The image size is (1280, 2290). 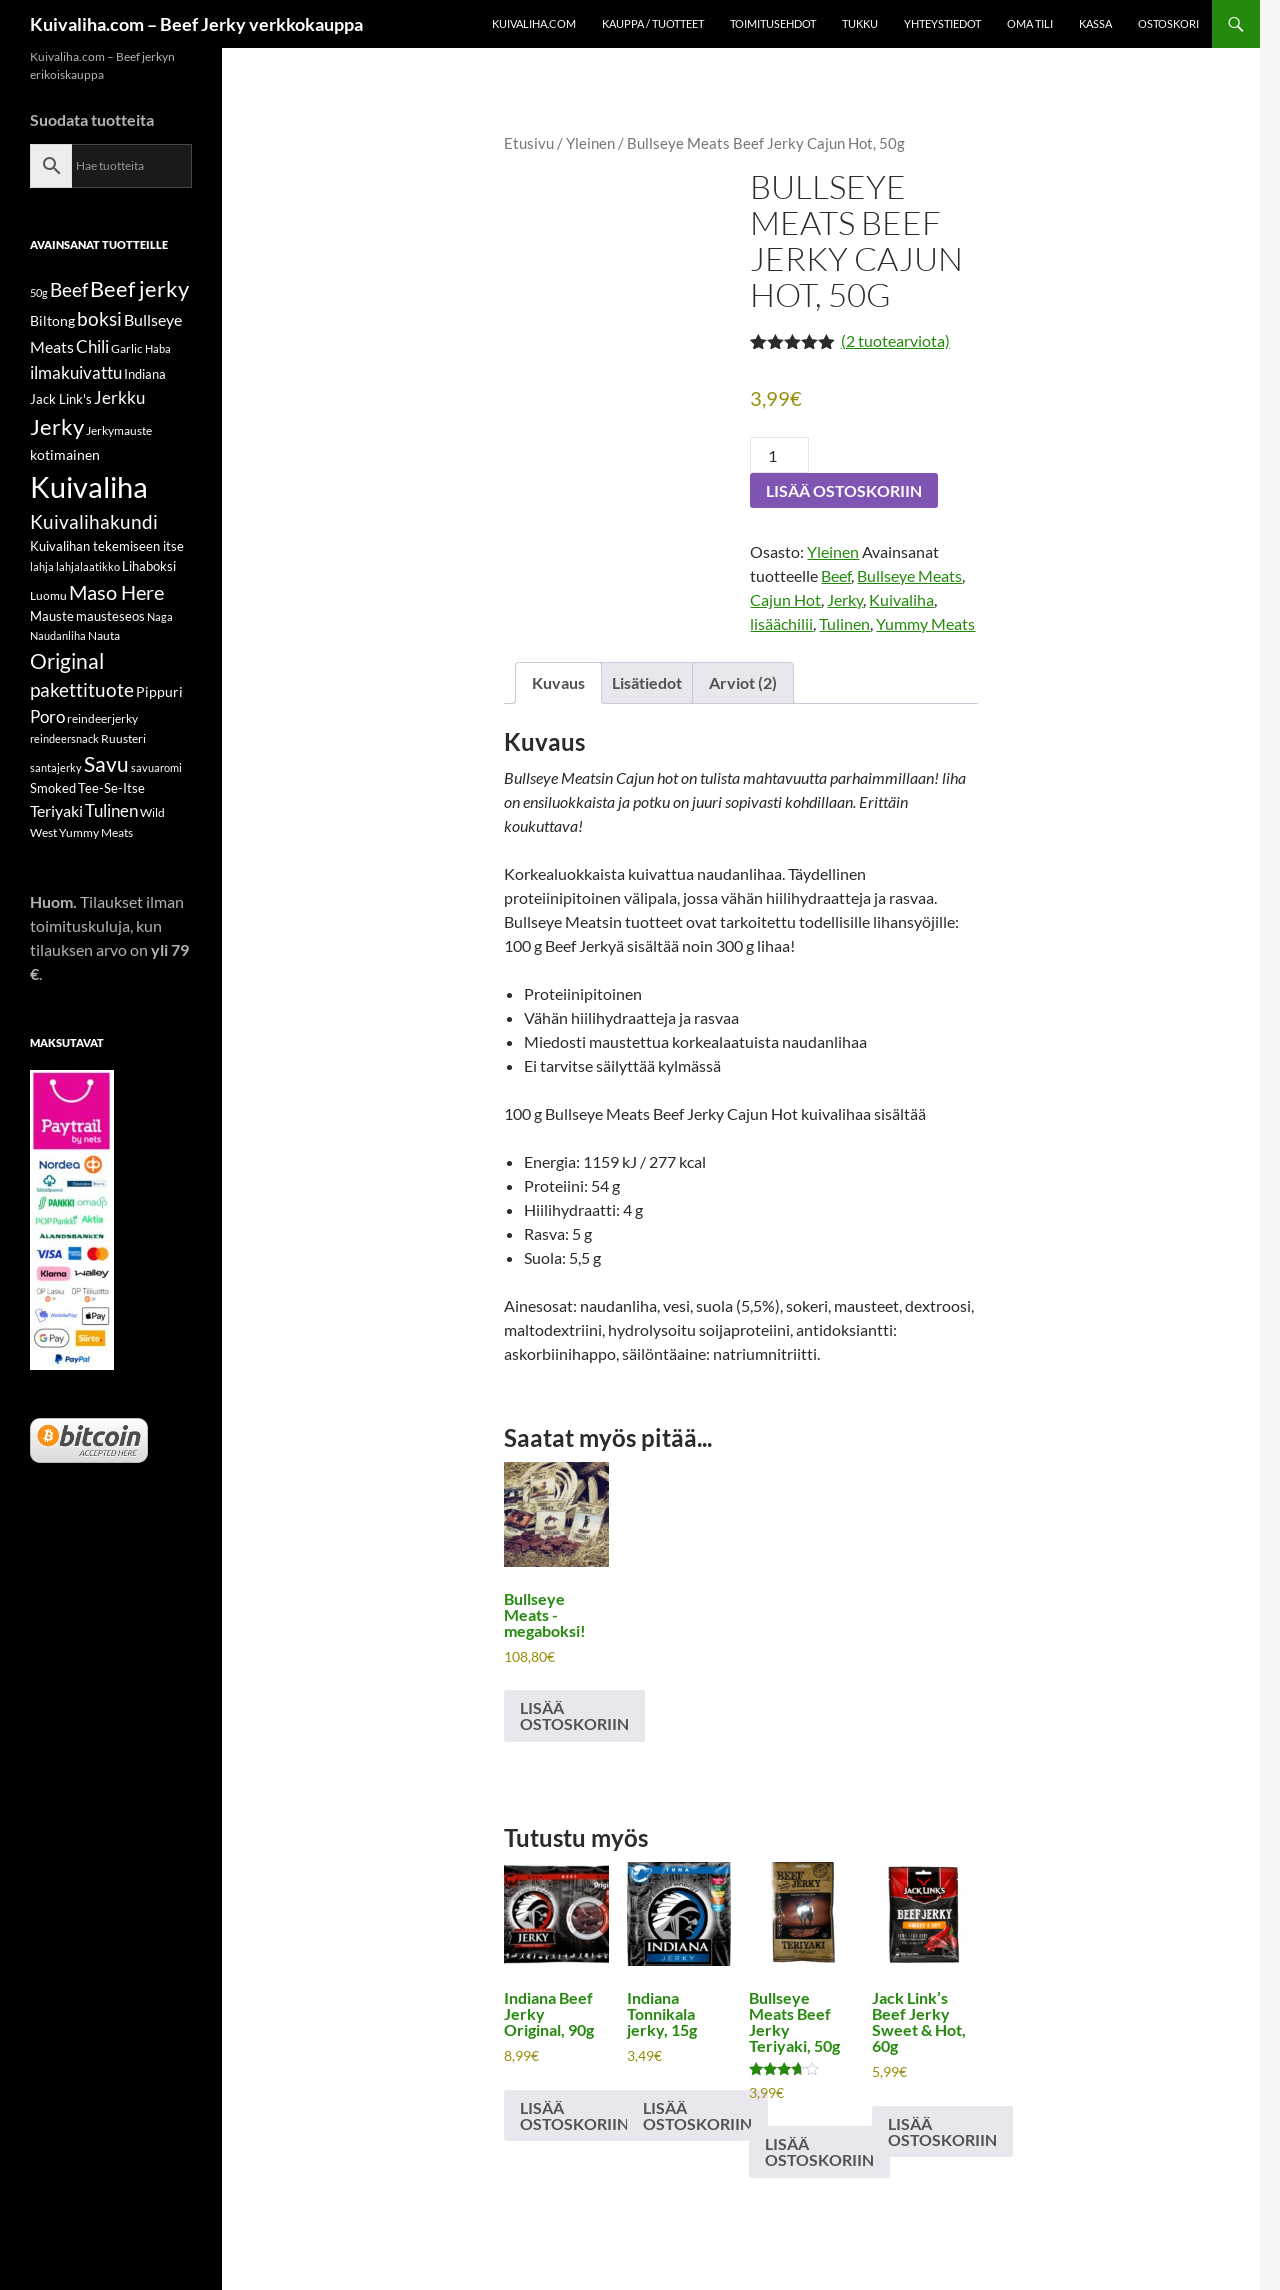 What do you see at coordinates (860, 23) in the screenshot?
I see `Tukku` at bounding box center [860, 23].